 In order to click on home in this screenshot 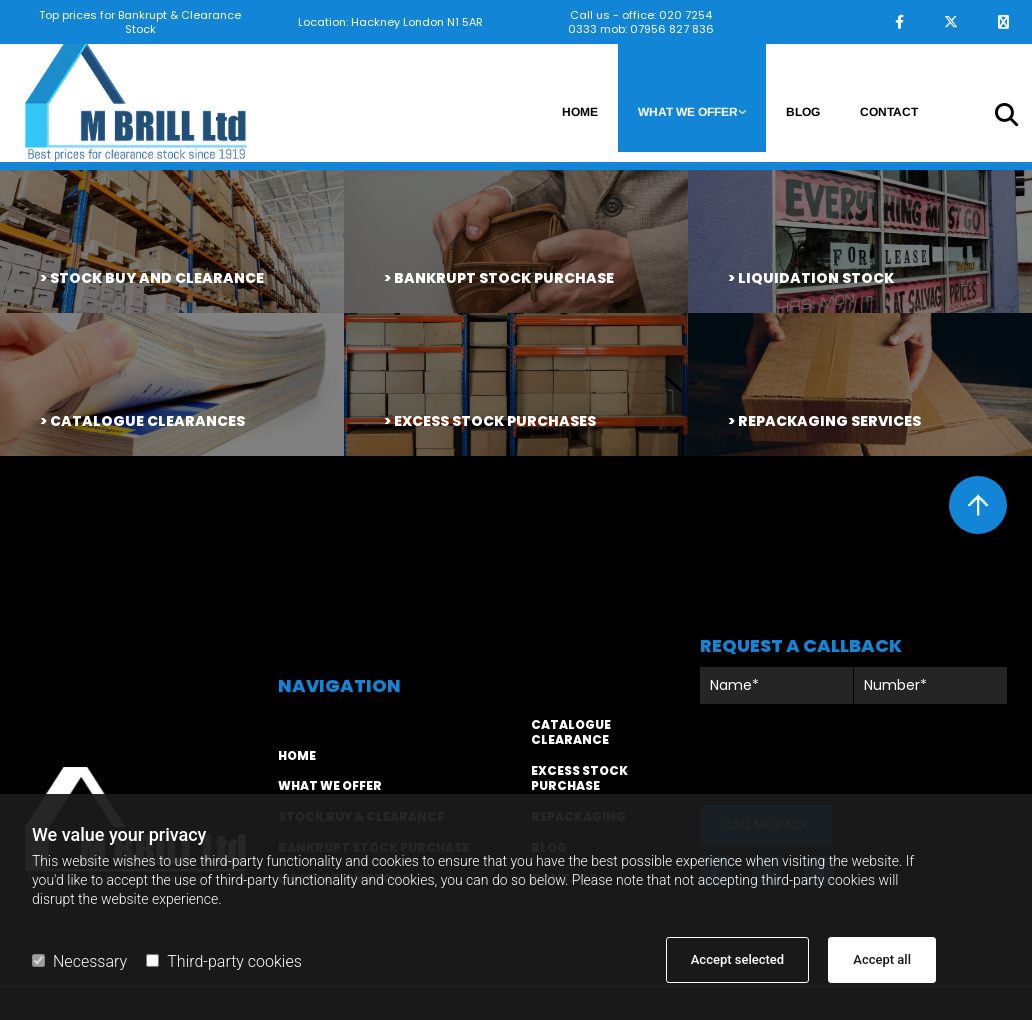, I will do `click(297, 755)`.